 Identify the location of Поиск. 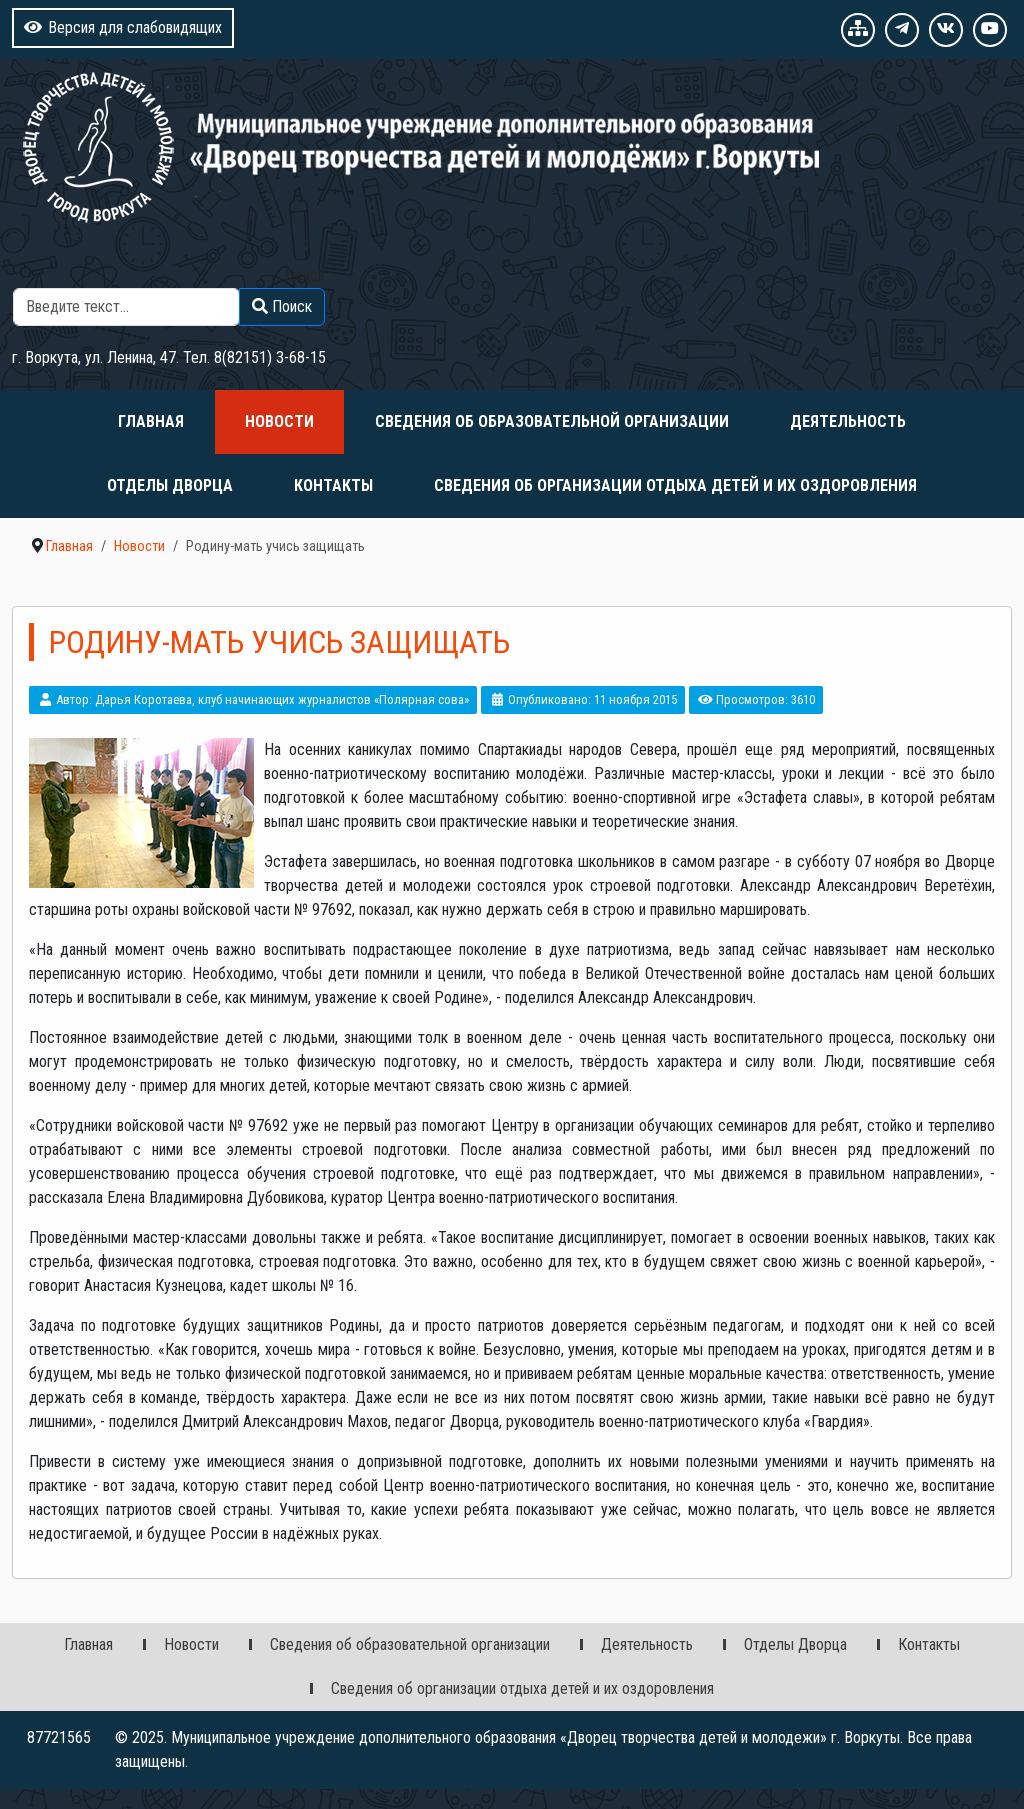
(305, 275).